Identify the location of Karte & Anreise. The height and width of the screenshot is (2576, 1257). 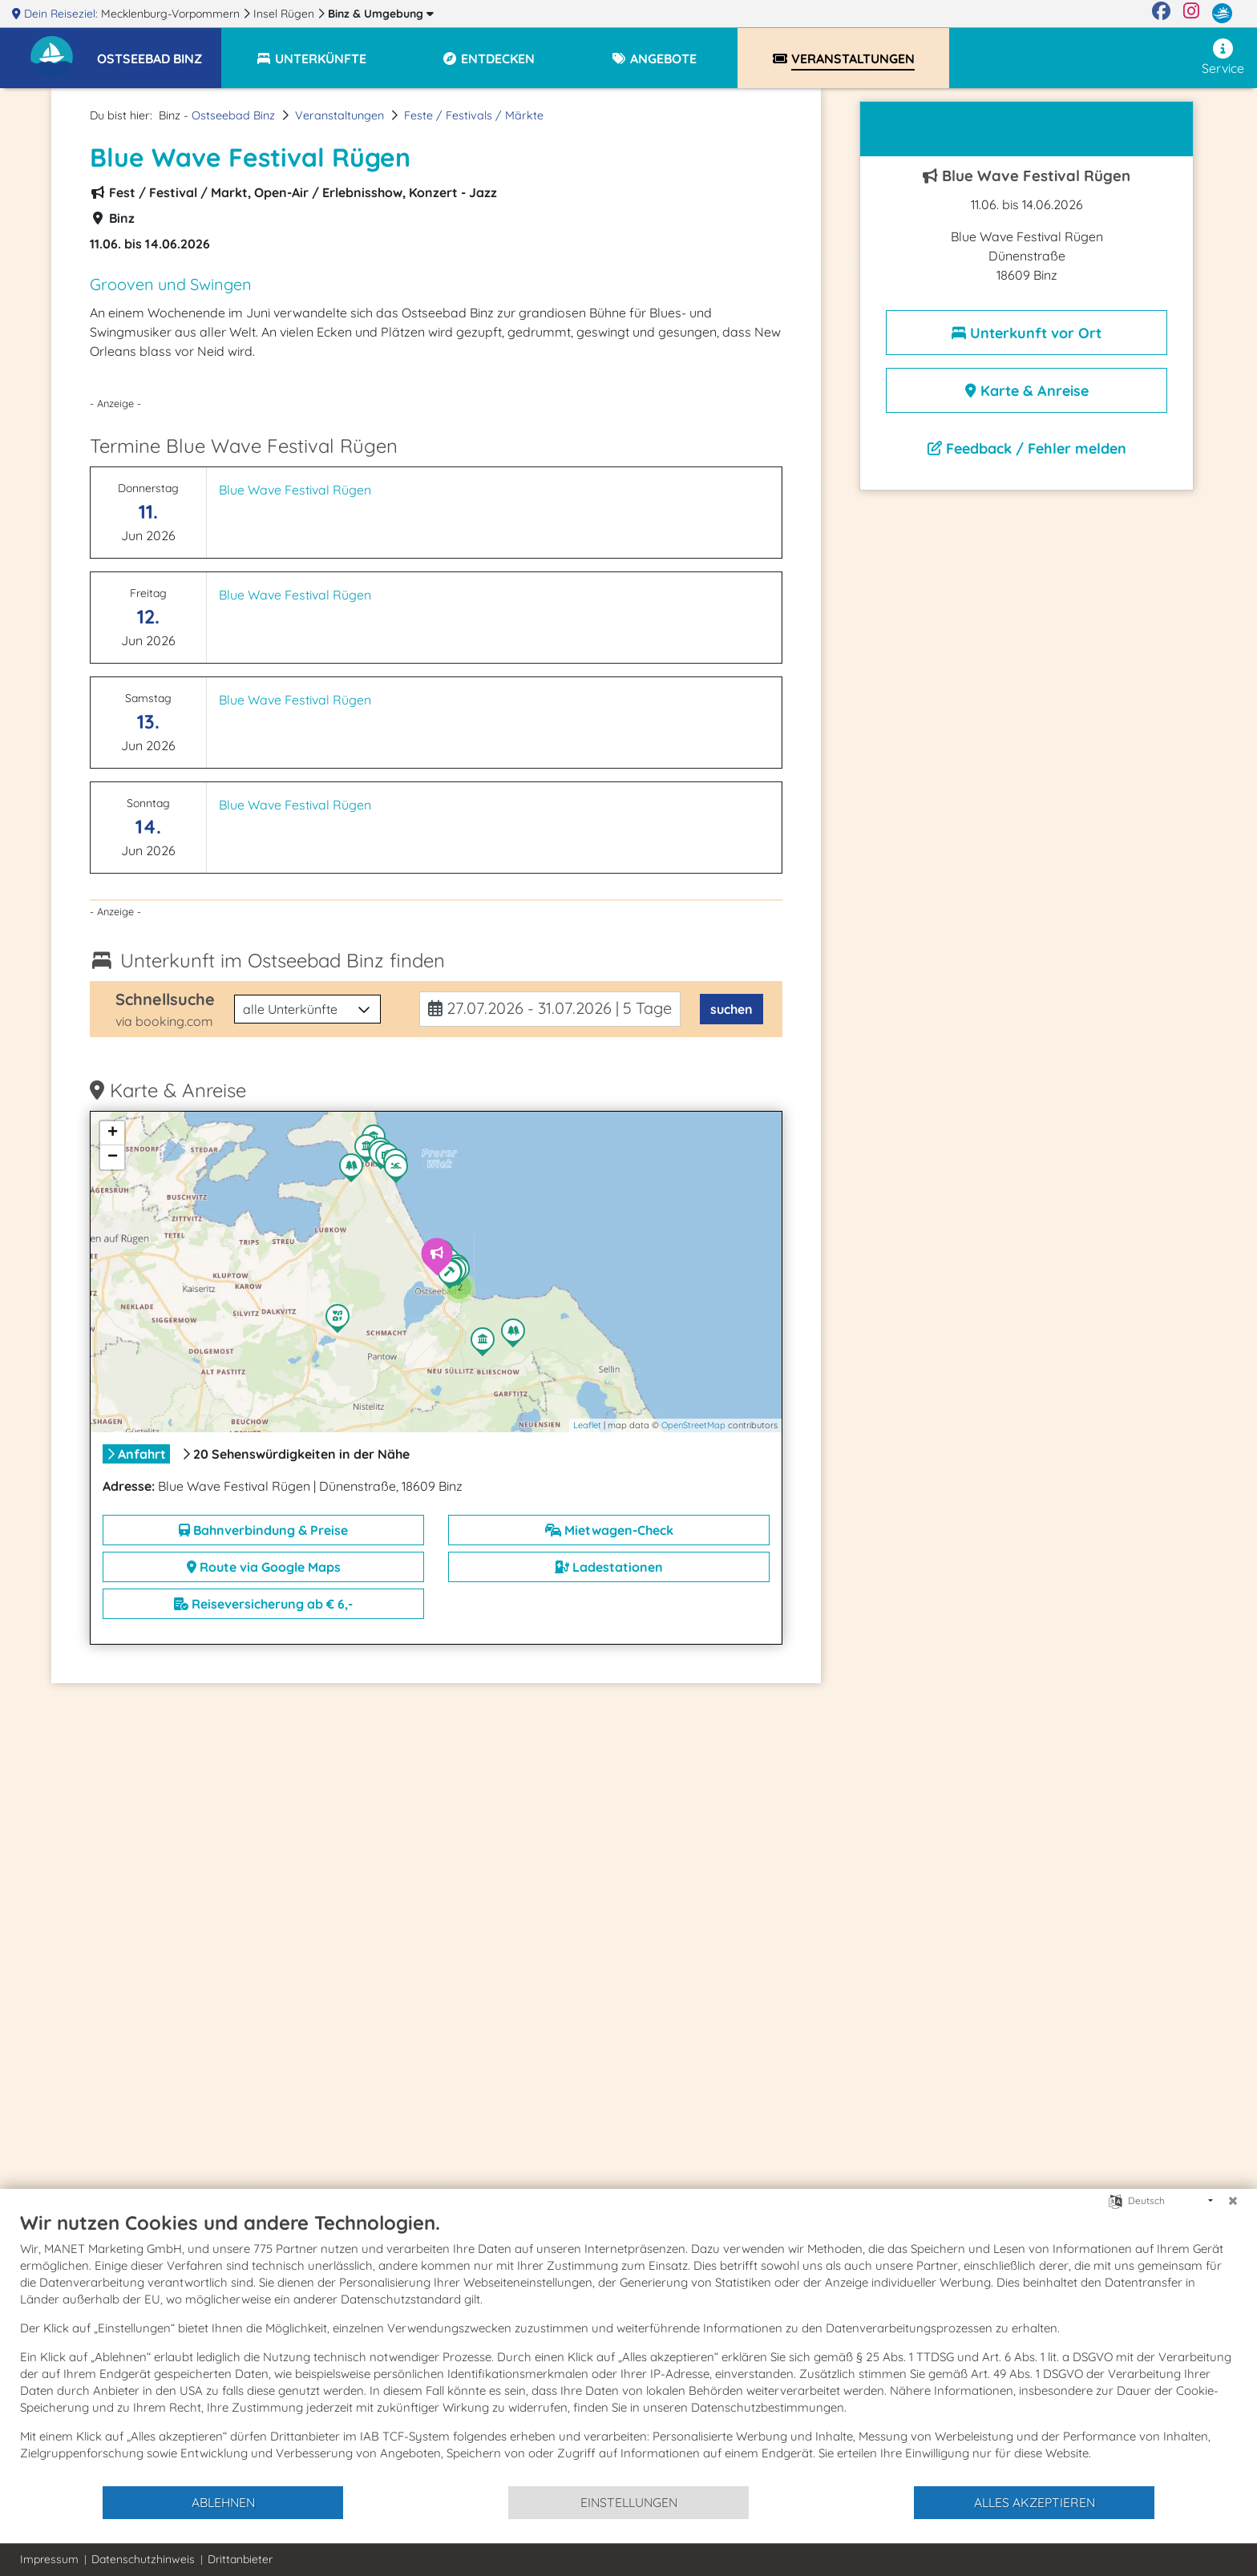
(1027, 391).